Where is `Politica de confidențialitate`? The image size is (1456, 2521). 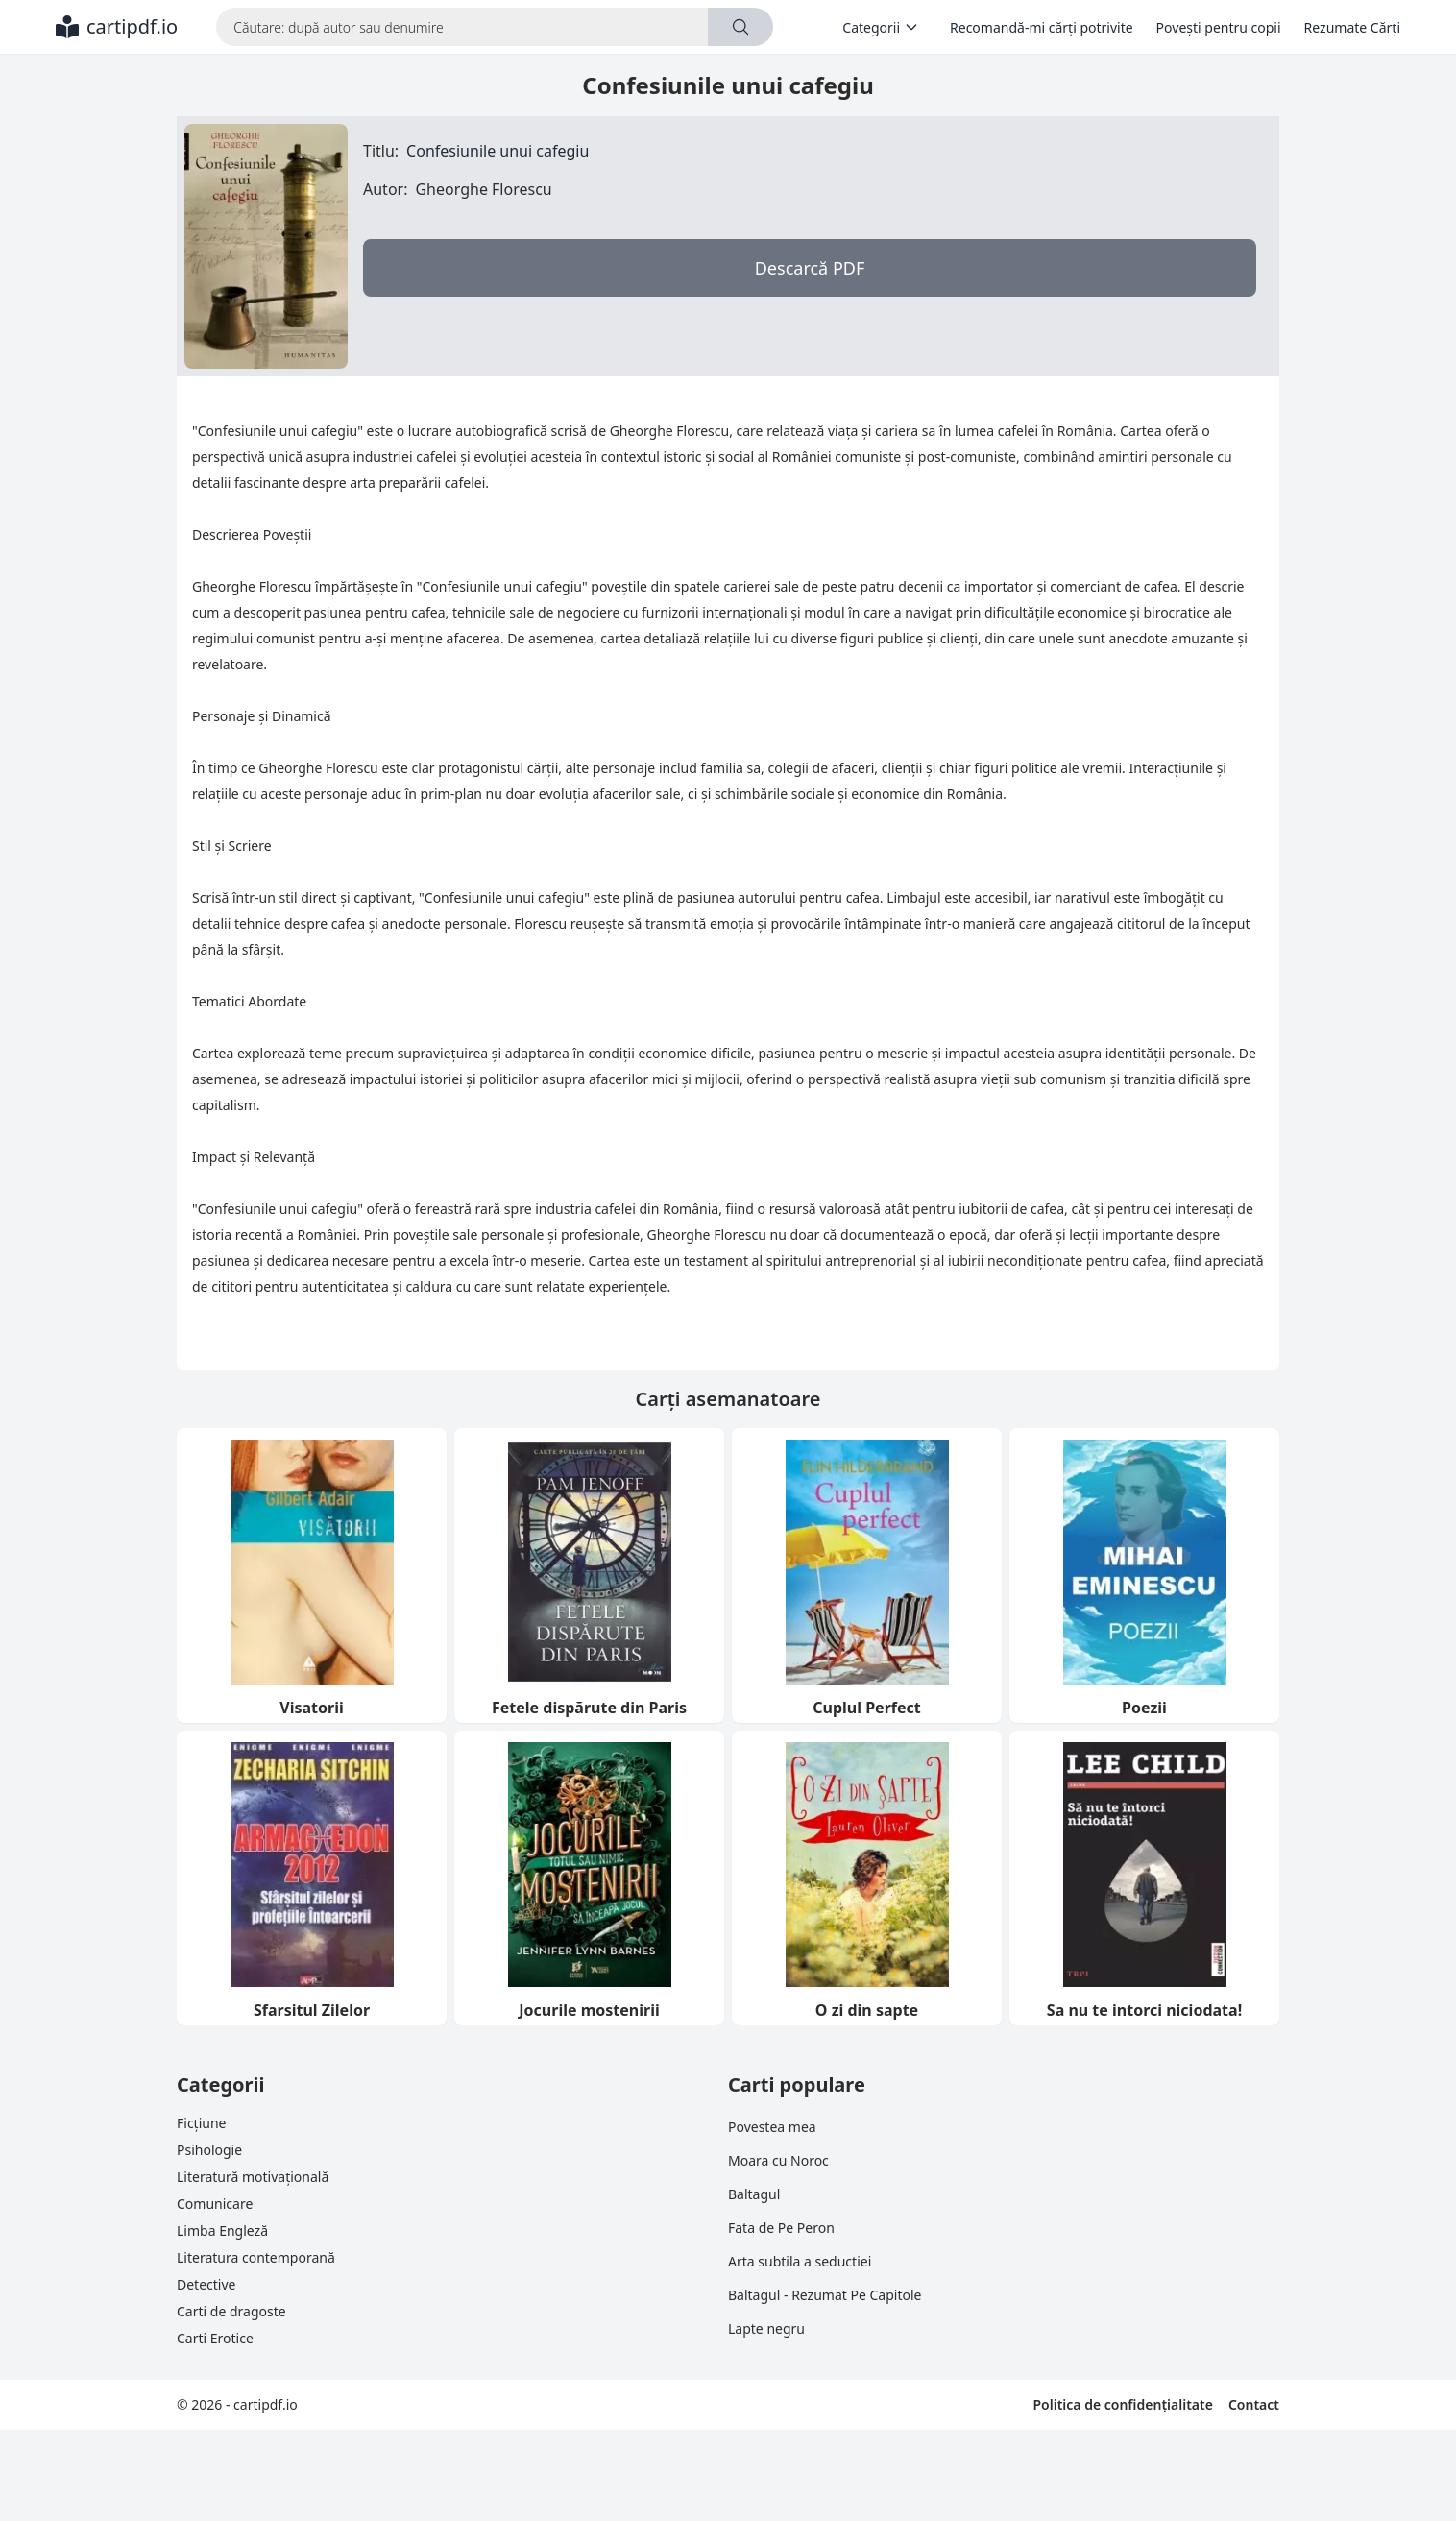
Politica de confidențialitate is located at coordinates (1122, 2404).